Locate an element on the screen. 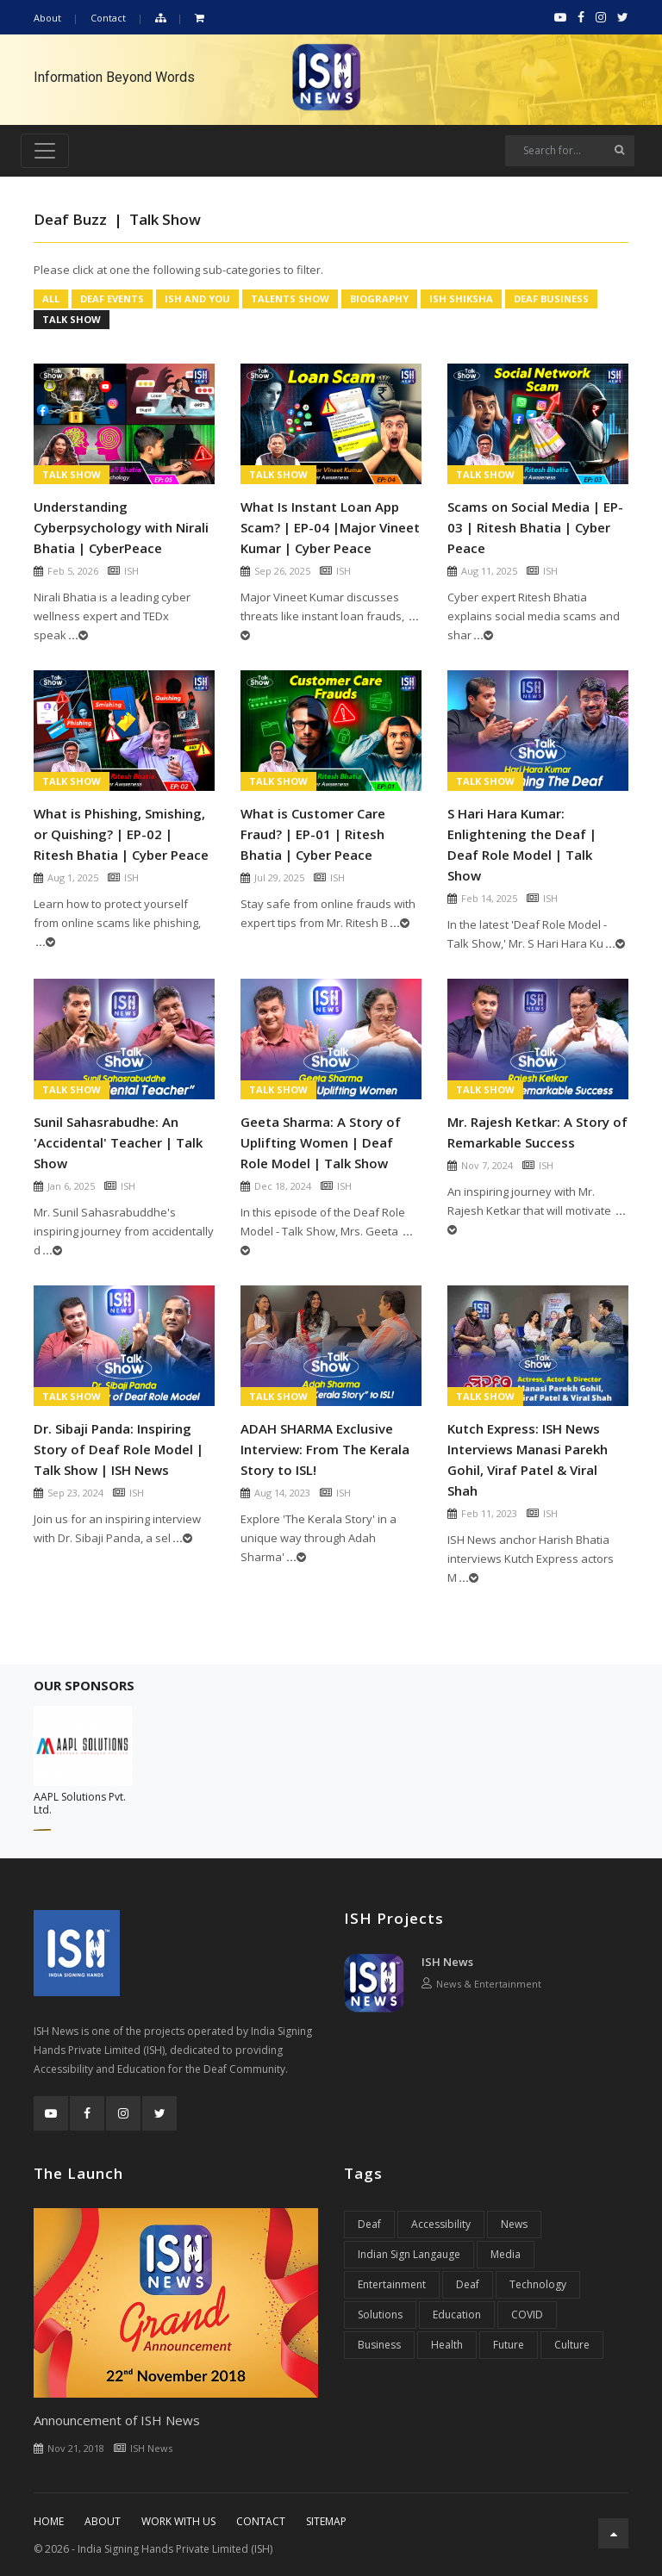  Health is located at coordinates (447, 2344).